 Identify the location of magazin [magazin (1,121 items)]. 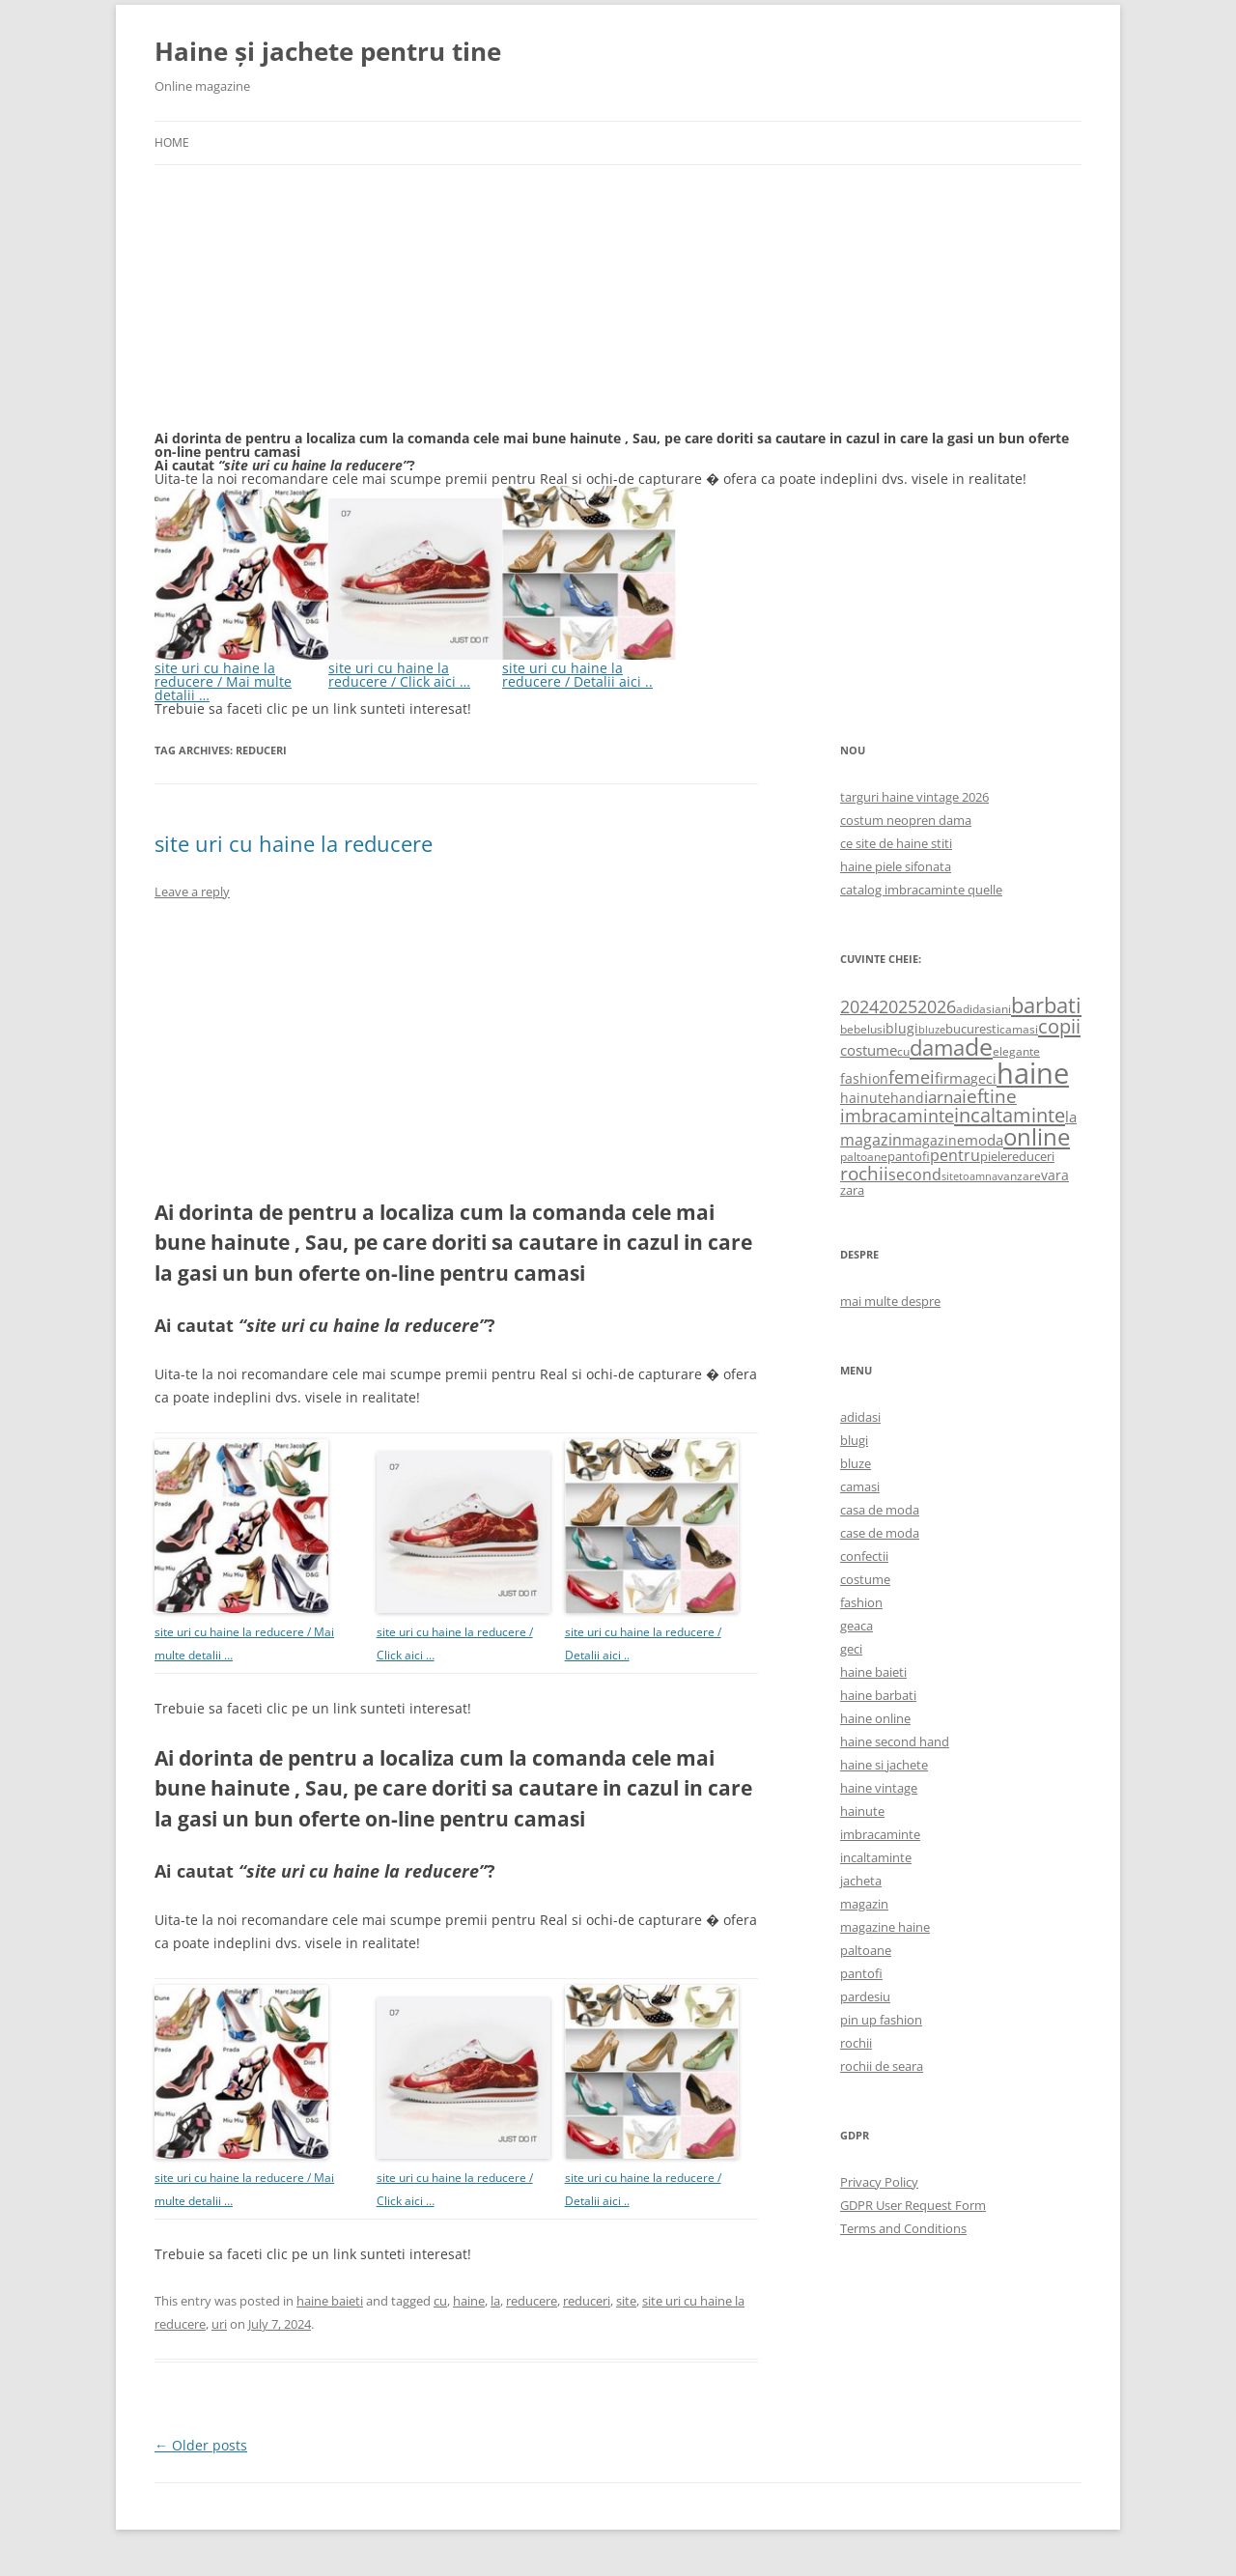
(871, 1139).